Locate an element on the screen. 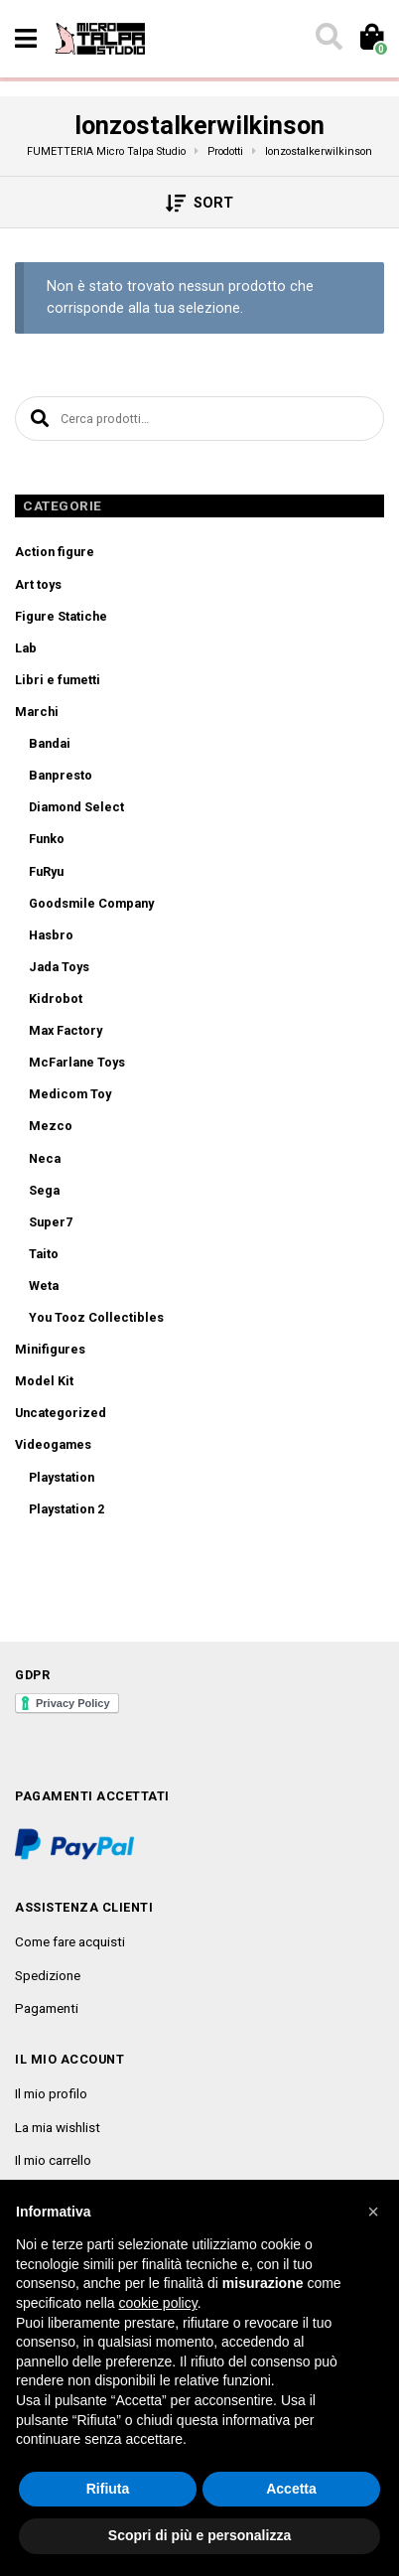 Image resolution: width=399 pixels, height=2576 pixels. McFarlane Toys is located at coordinates (77, 1062).